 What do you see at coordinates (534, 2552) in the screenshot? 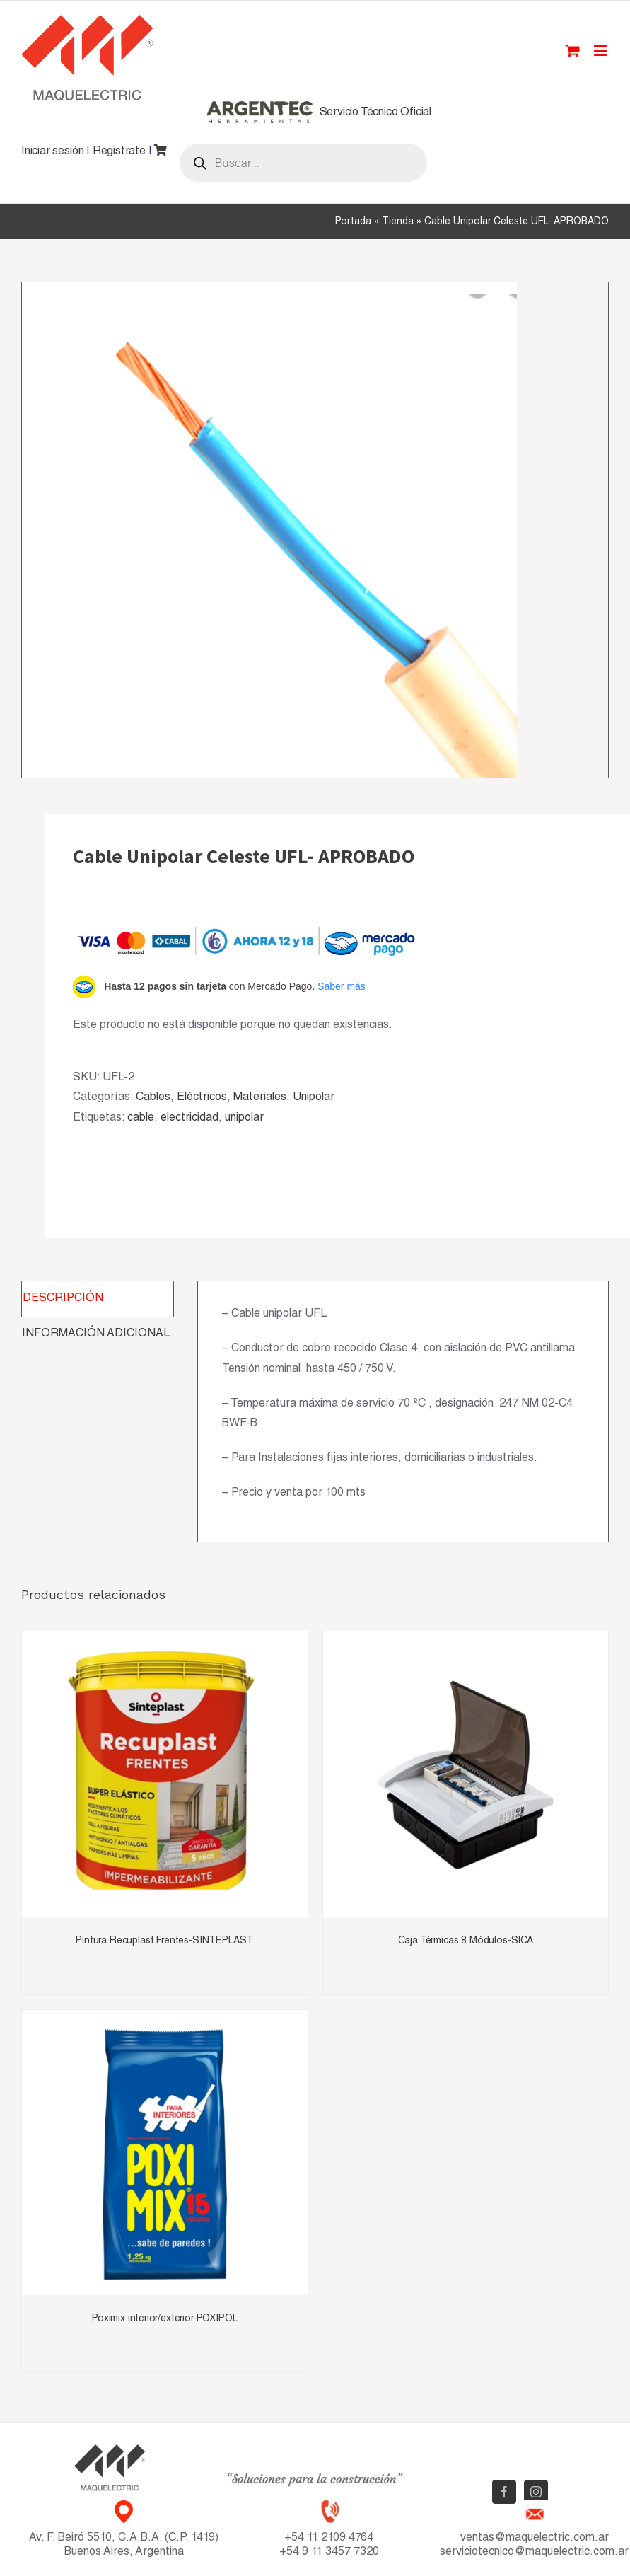
I see `serviciotecnico@maquelectric.com.ar` at bounding box center [534, 2552].